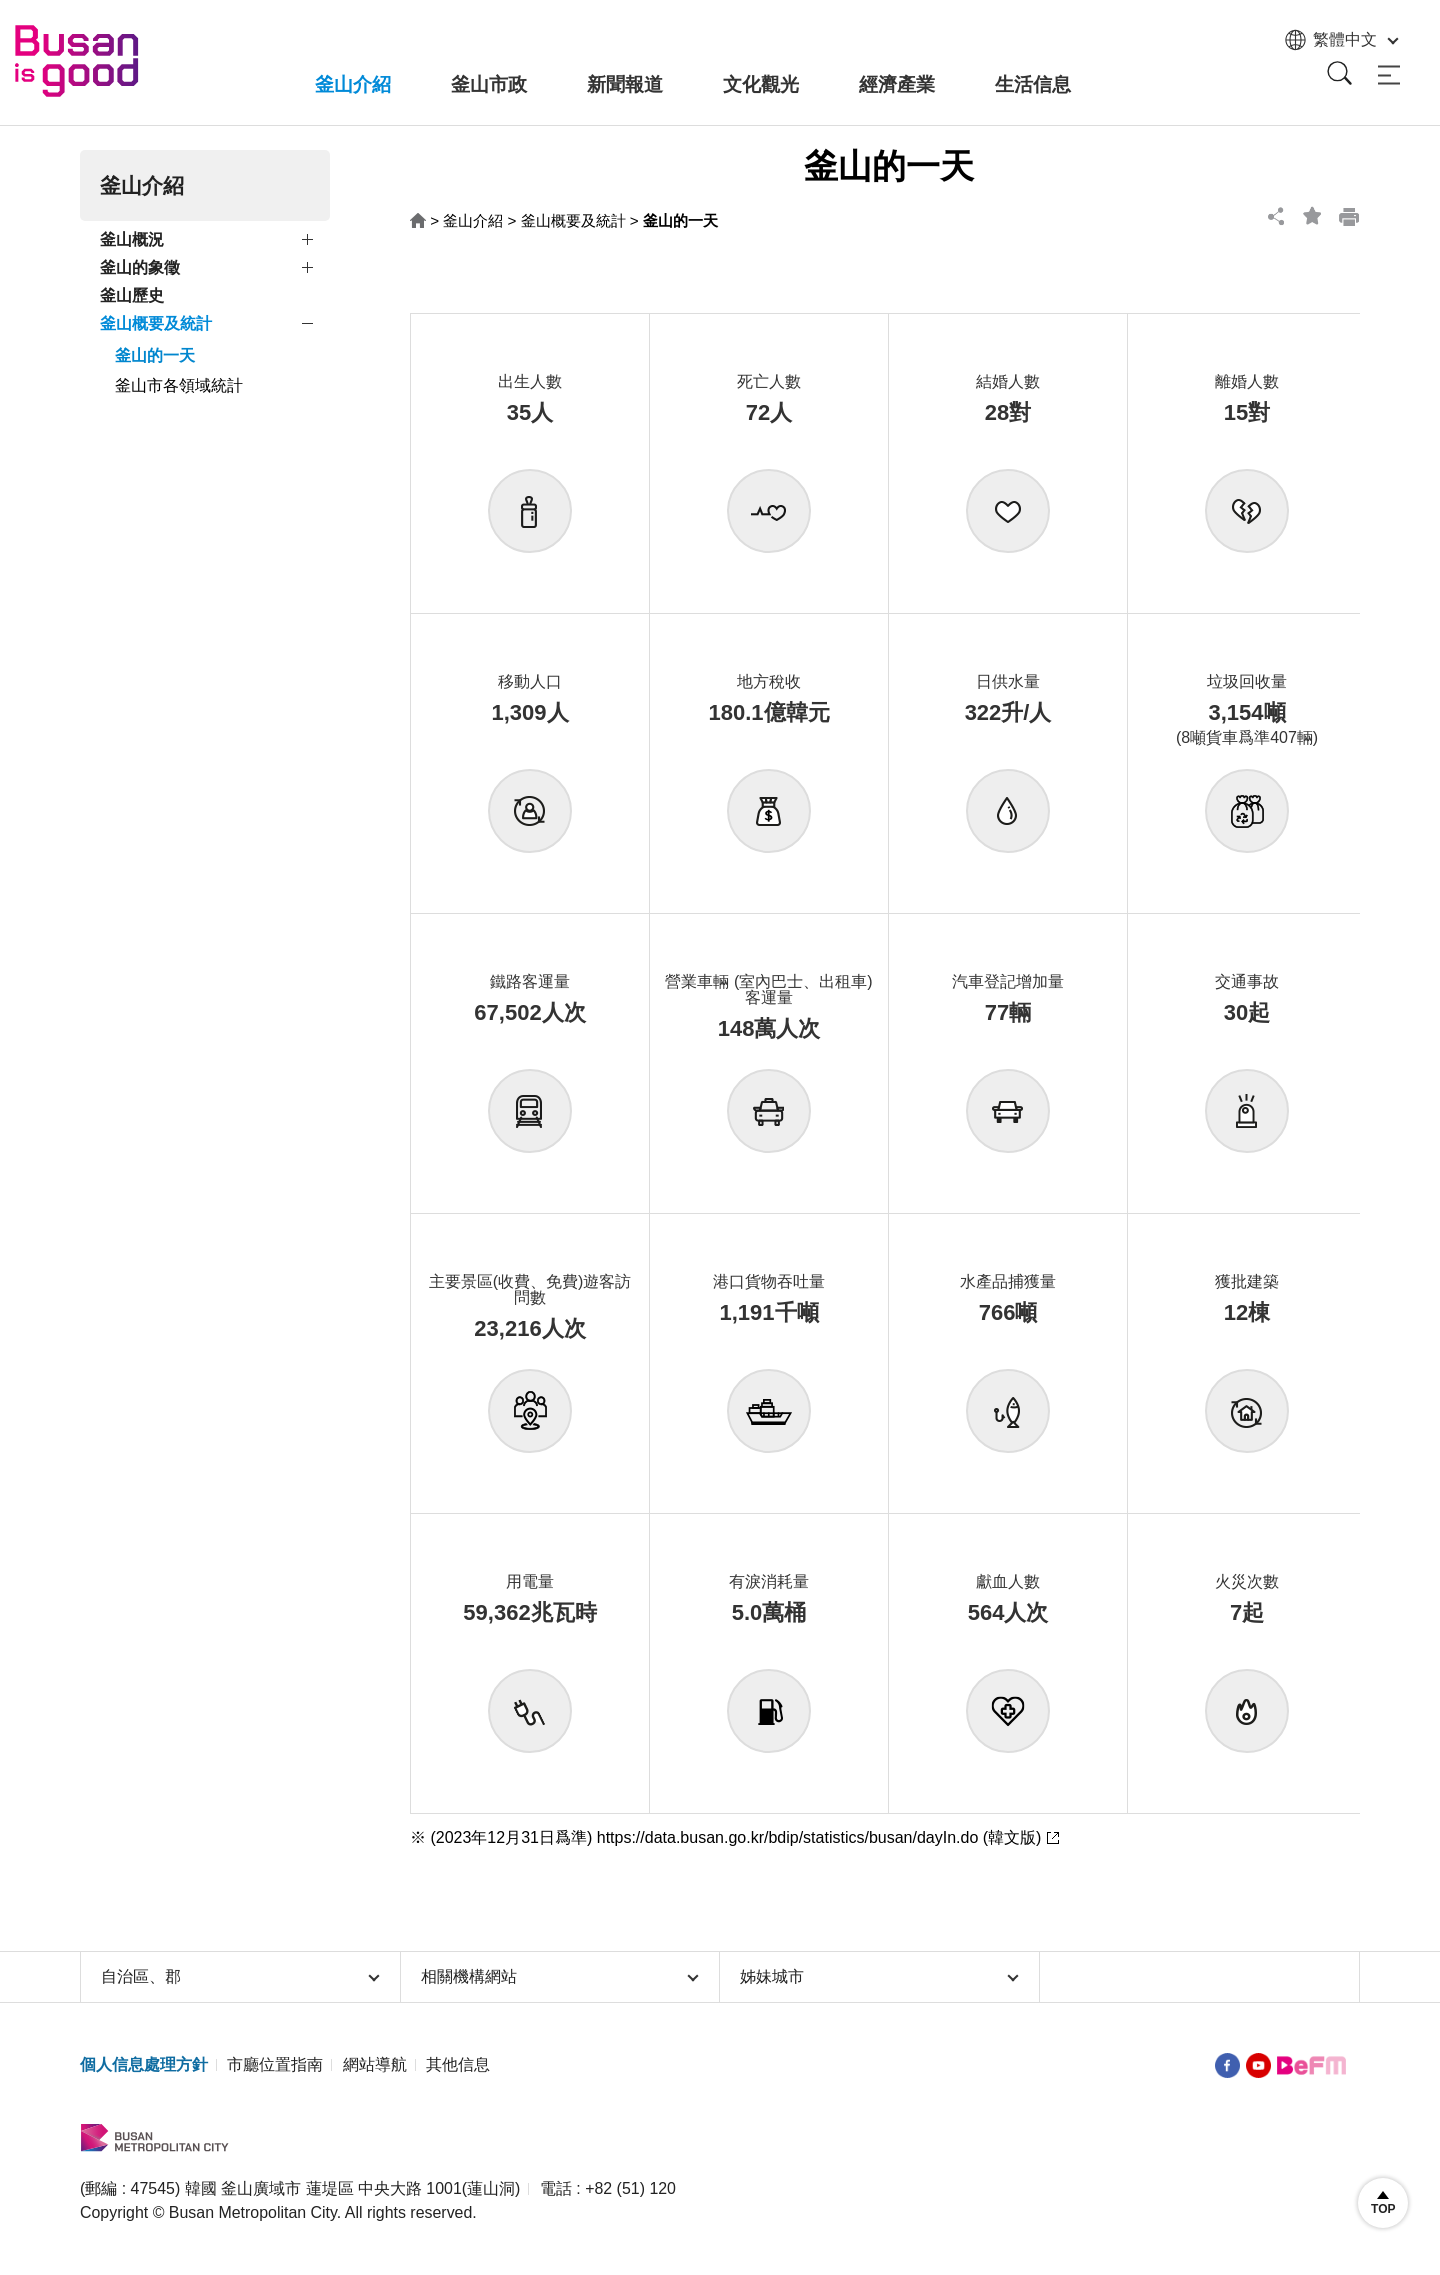 This screenshot has width=1440, height=2275. Describe the element at coordinates (879, 1977) in the screenshot. I see `姊妹城市` at that location.